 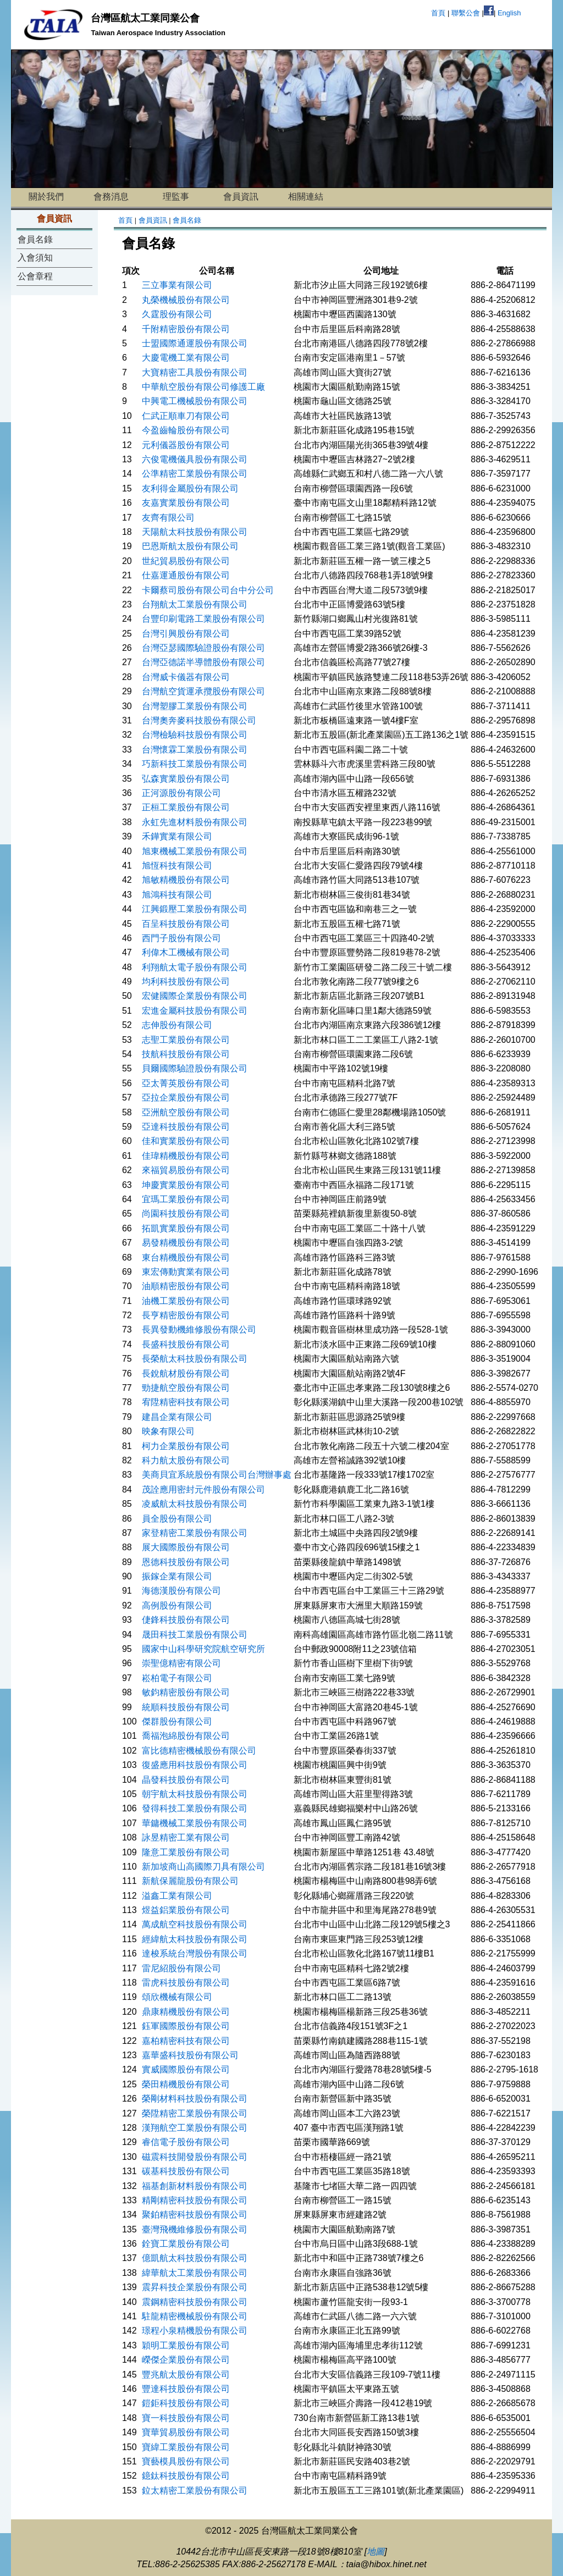 I want to click on 中興電工機械股份有限公司, so click(x=194, y=401).